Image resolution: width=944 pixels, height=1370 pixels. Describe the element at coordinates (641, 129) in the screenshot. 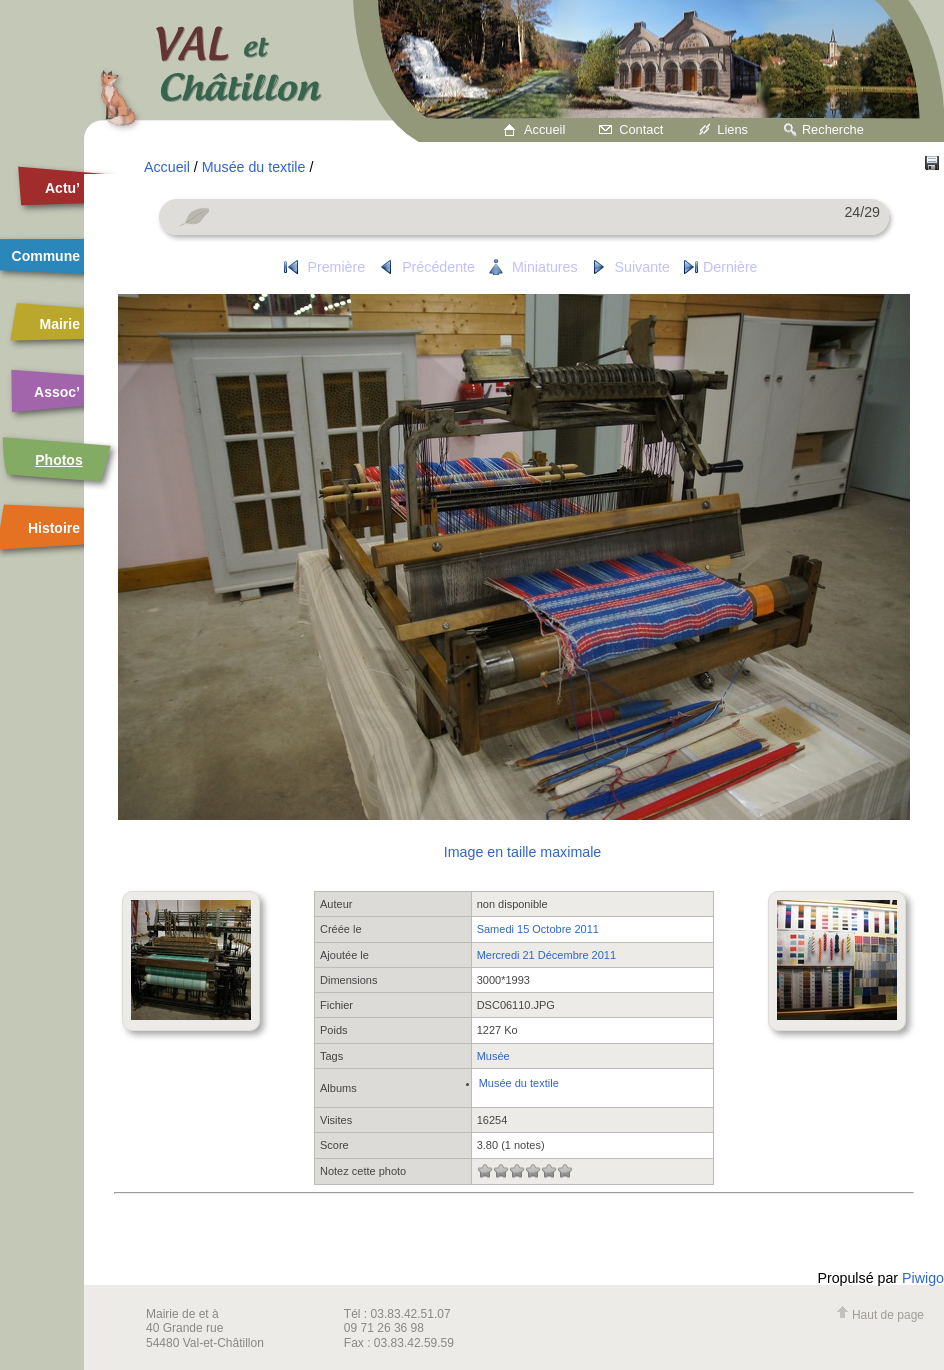

I see `Contact` at that location.